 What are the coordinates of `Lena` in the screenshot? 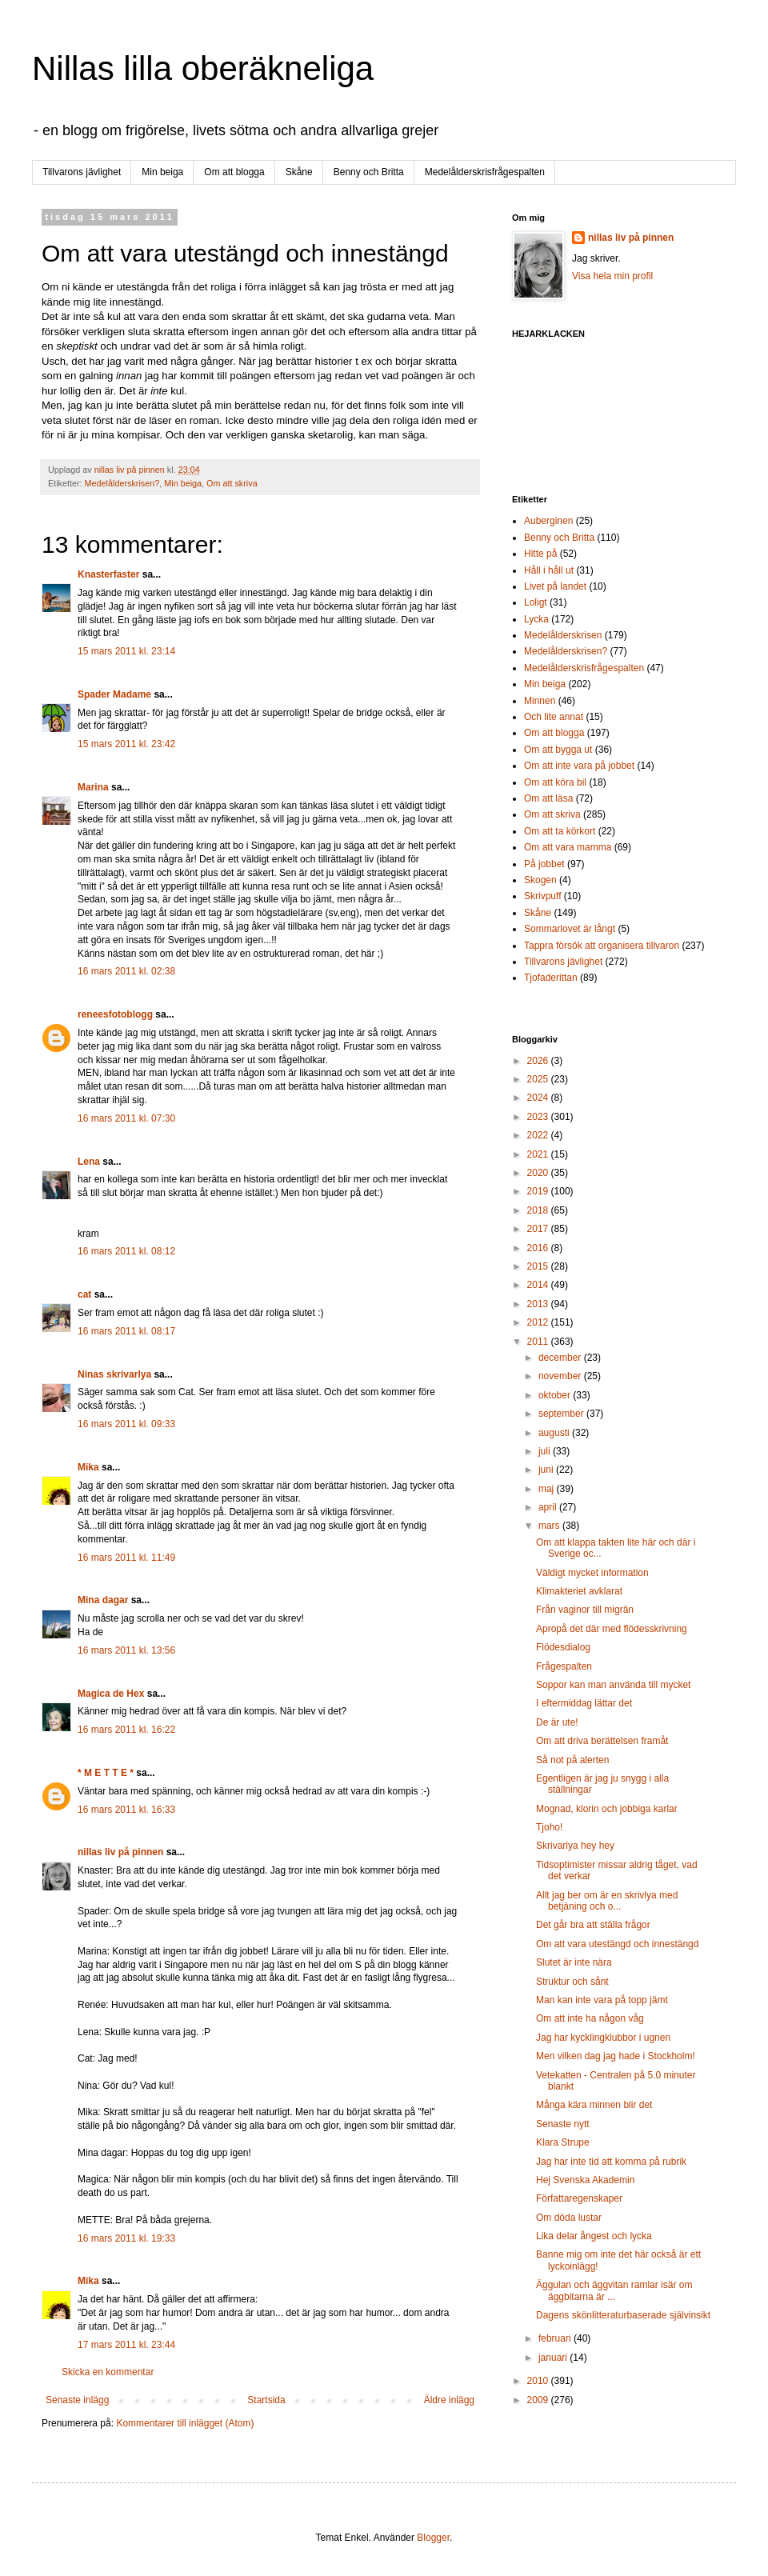 It's located at (89, 1161).